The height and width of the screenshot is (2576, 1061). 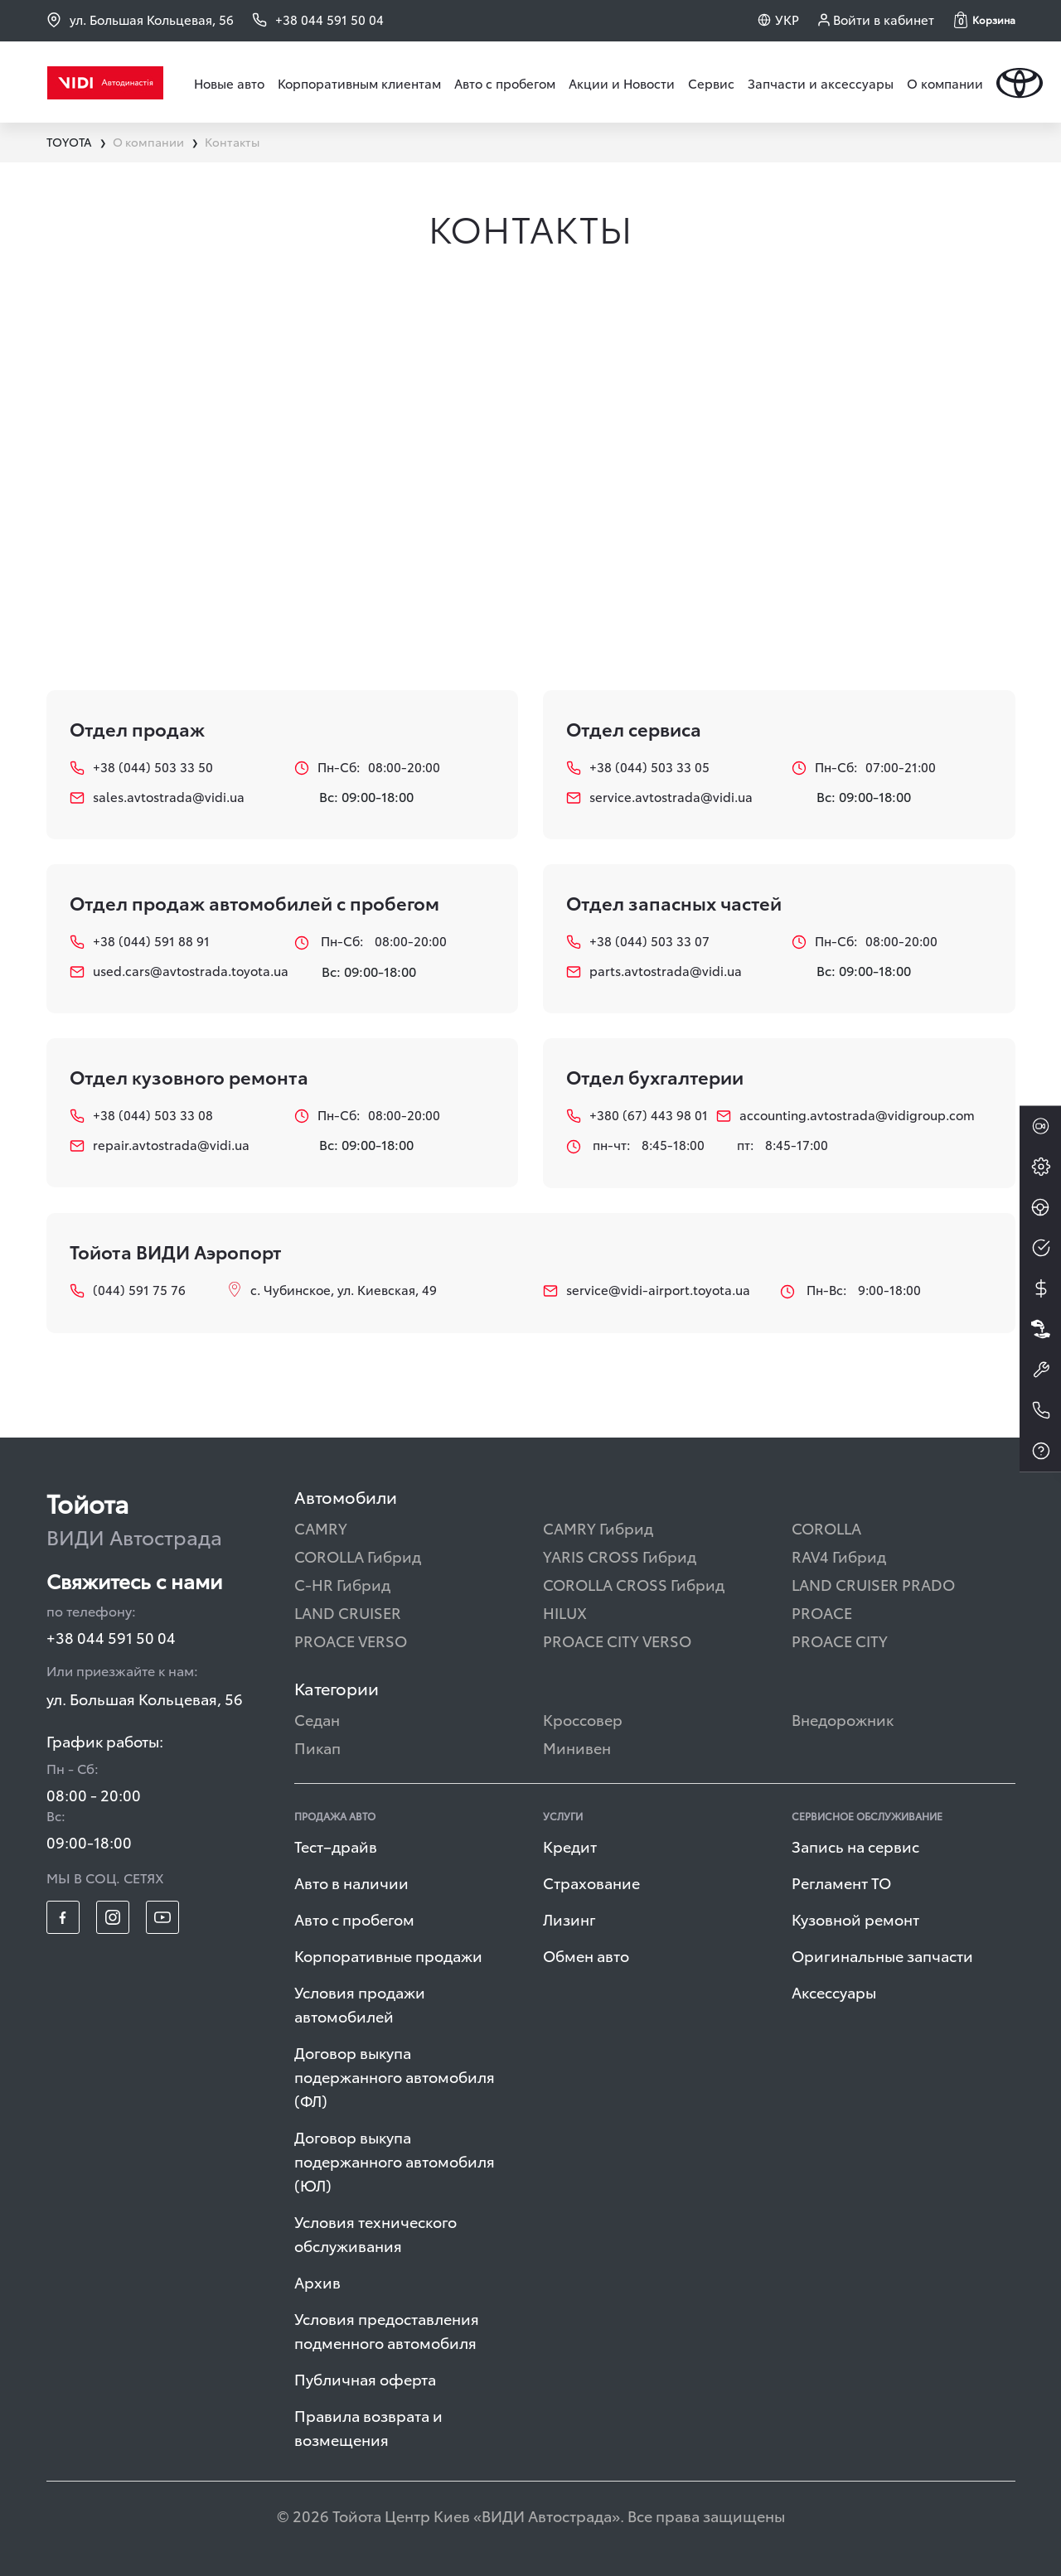 What do you see at coordinates (855, 1845) in the screenshot?
I see `Запись на сервис` at bounding box center [855, 1845].